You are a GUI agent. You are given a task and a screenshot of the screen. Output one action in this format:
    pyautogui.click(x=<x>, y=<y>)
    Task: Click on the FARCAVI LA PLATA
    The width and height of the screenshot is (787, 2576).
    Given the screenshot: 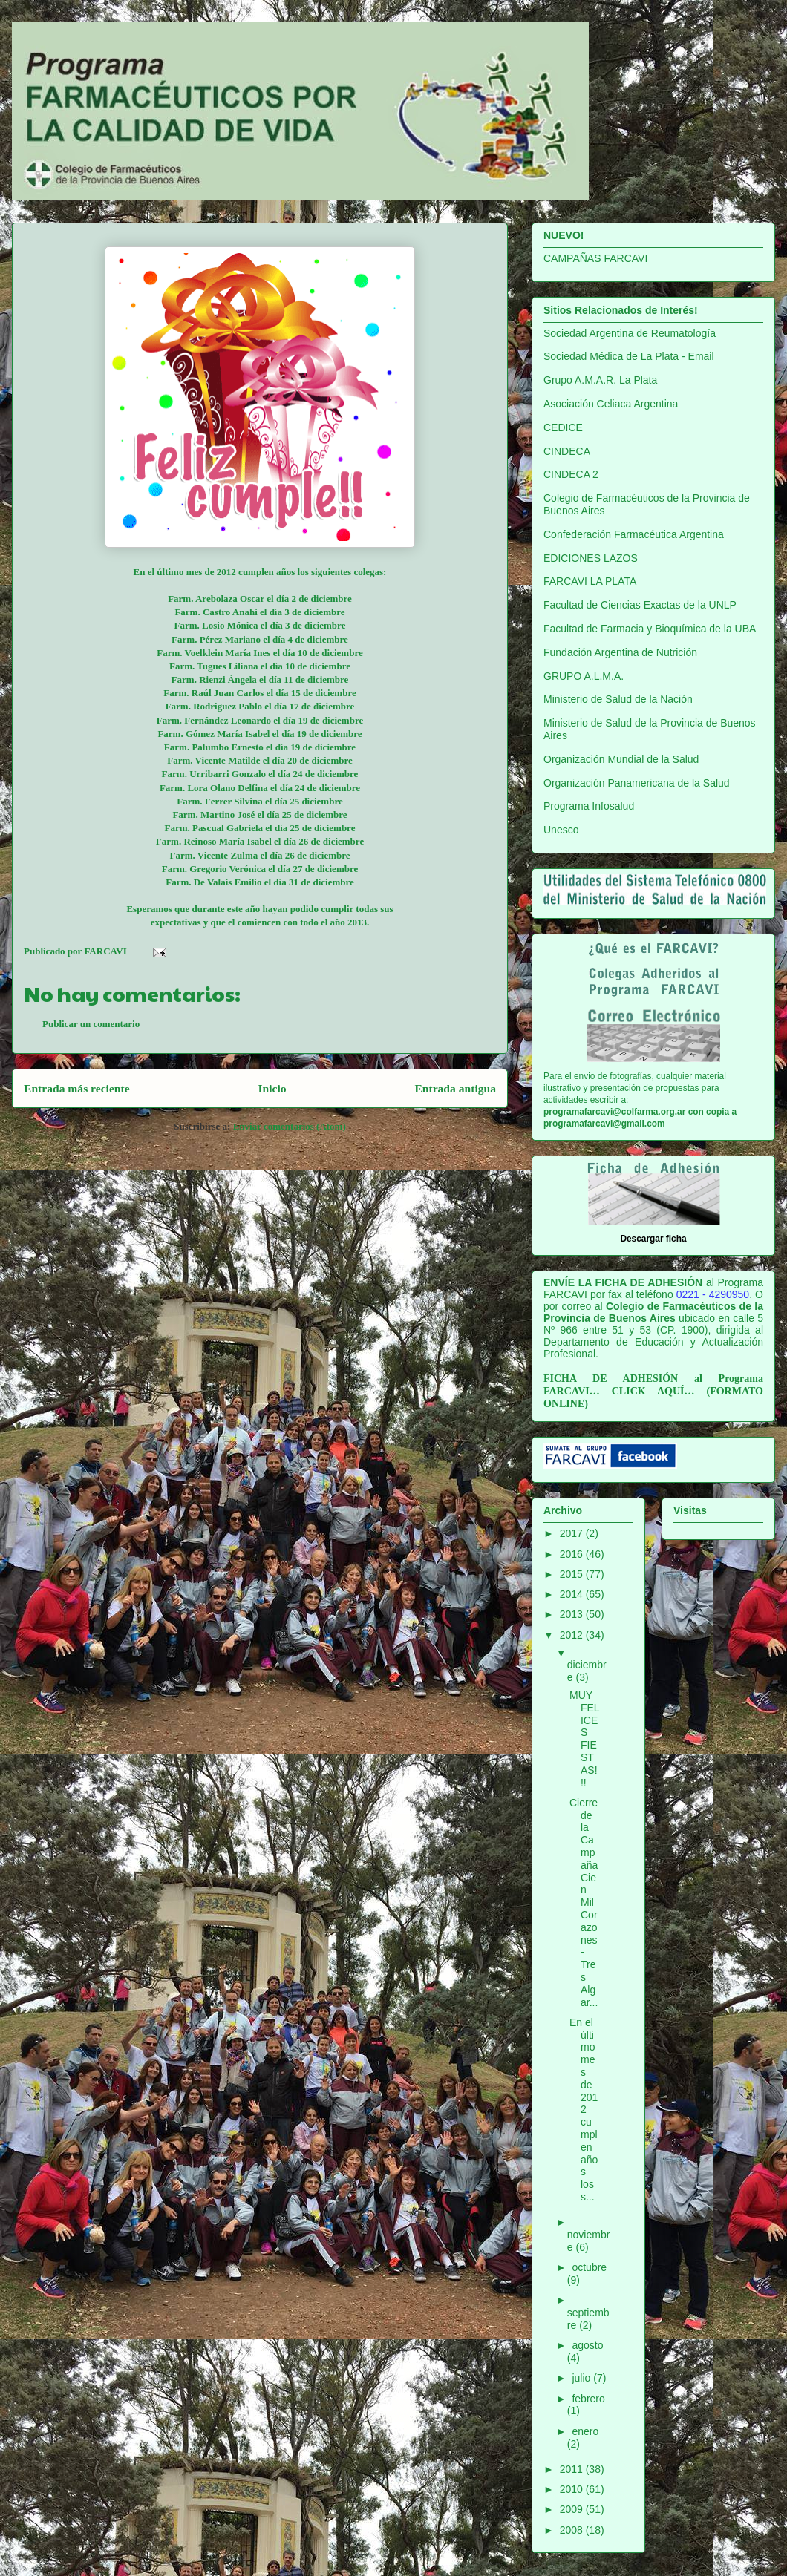 What is the action you would take?
    pyautogui.click(x=589, y=581)
    